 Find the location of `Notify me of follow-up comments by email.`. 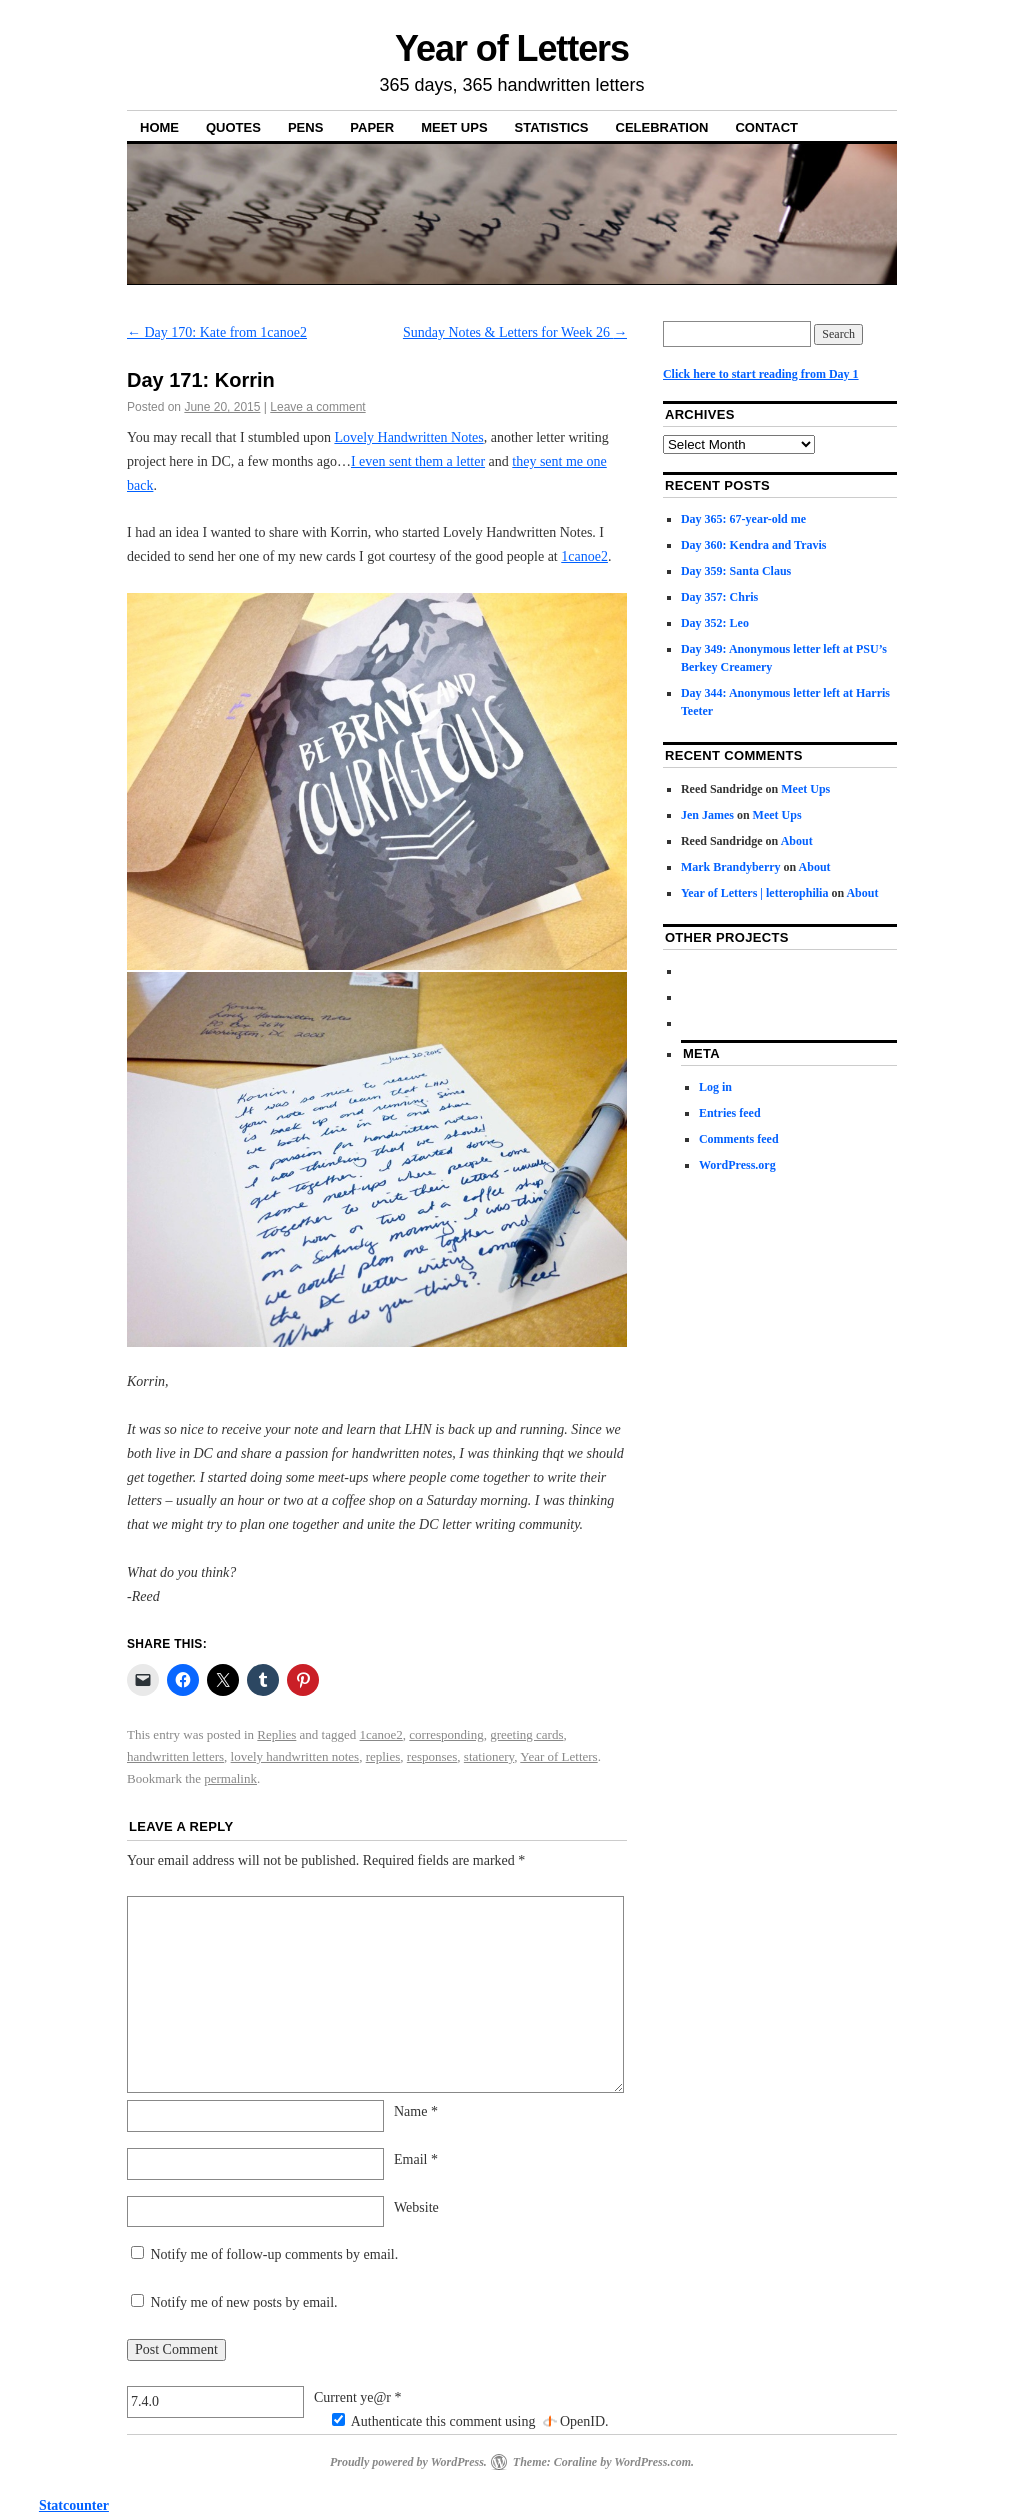

Notify me of follow-up comments by email. is located at coordinates (275, 2254).